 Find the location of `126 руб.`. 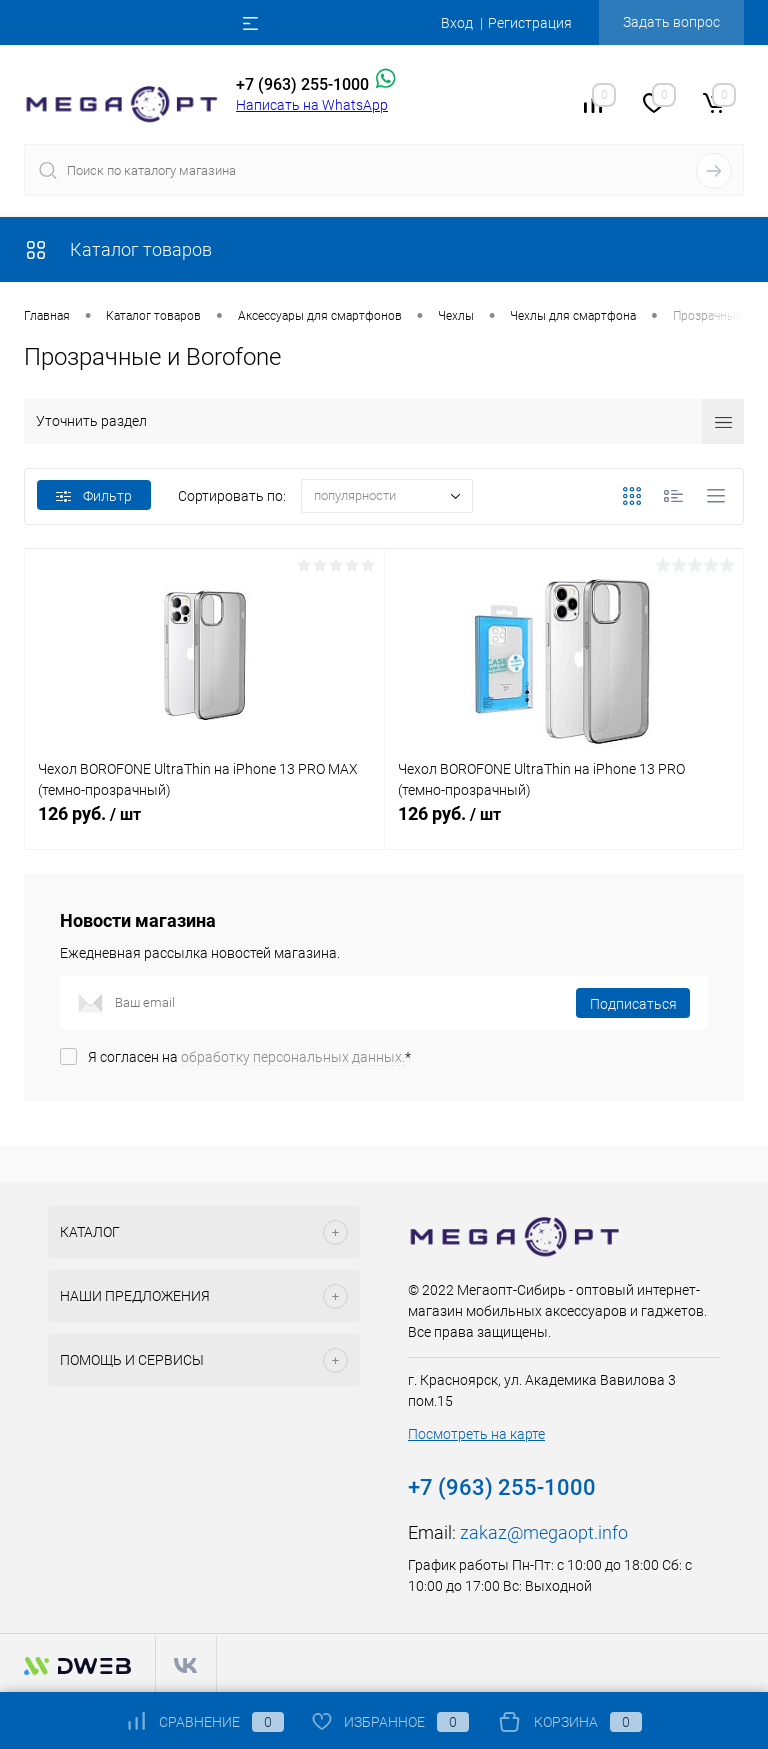

126 руб. is located at coordinates (204, 825).